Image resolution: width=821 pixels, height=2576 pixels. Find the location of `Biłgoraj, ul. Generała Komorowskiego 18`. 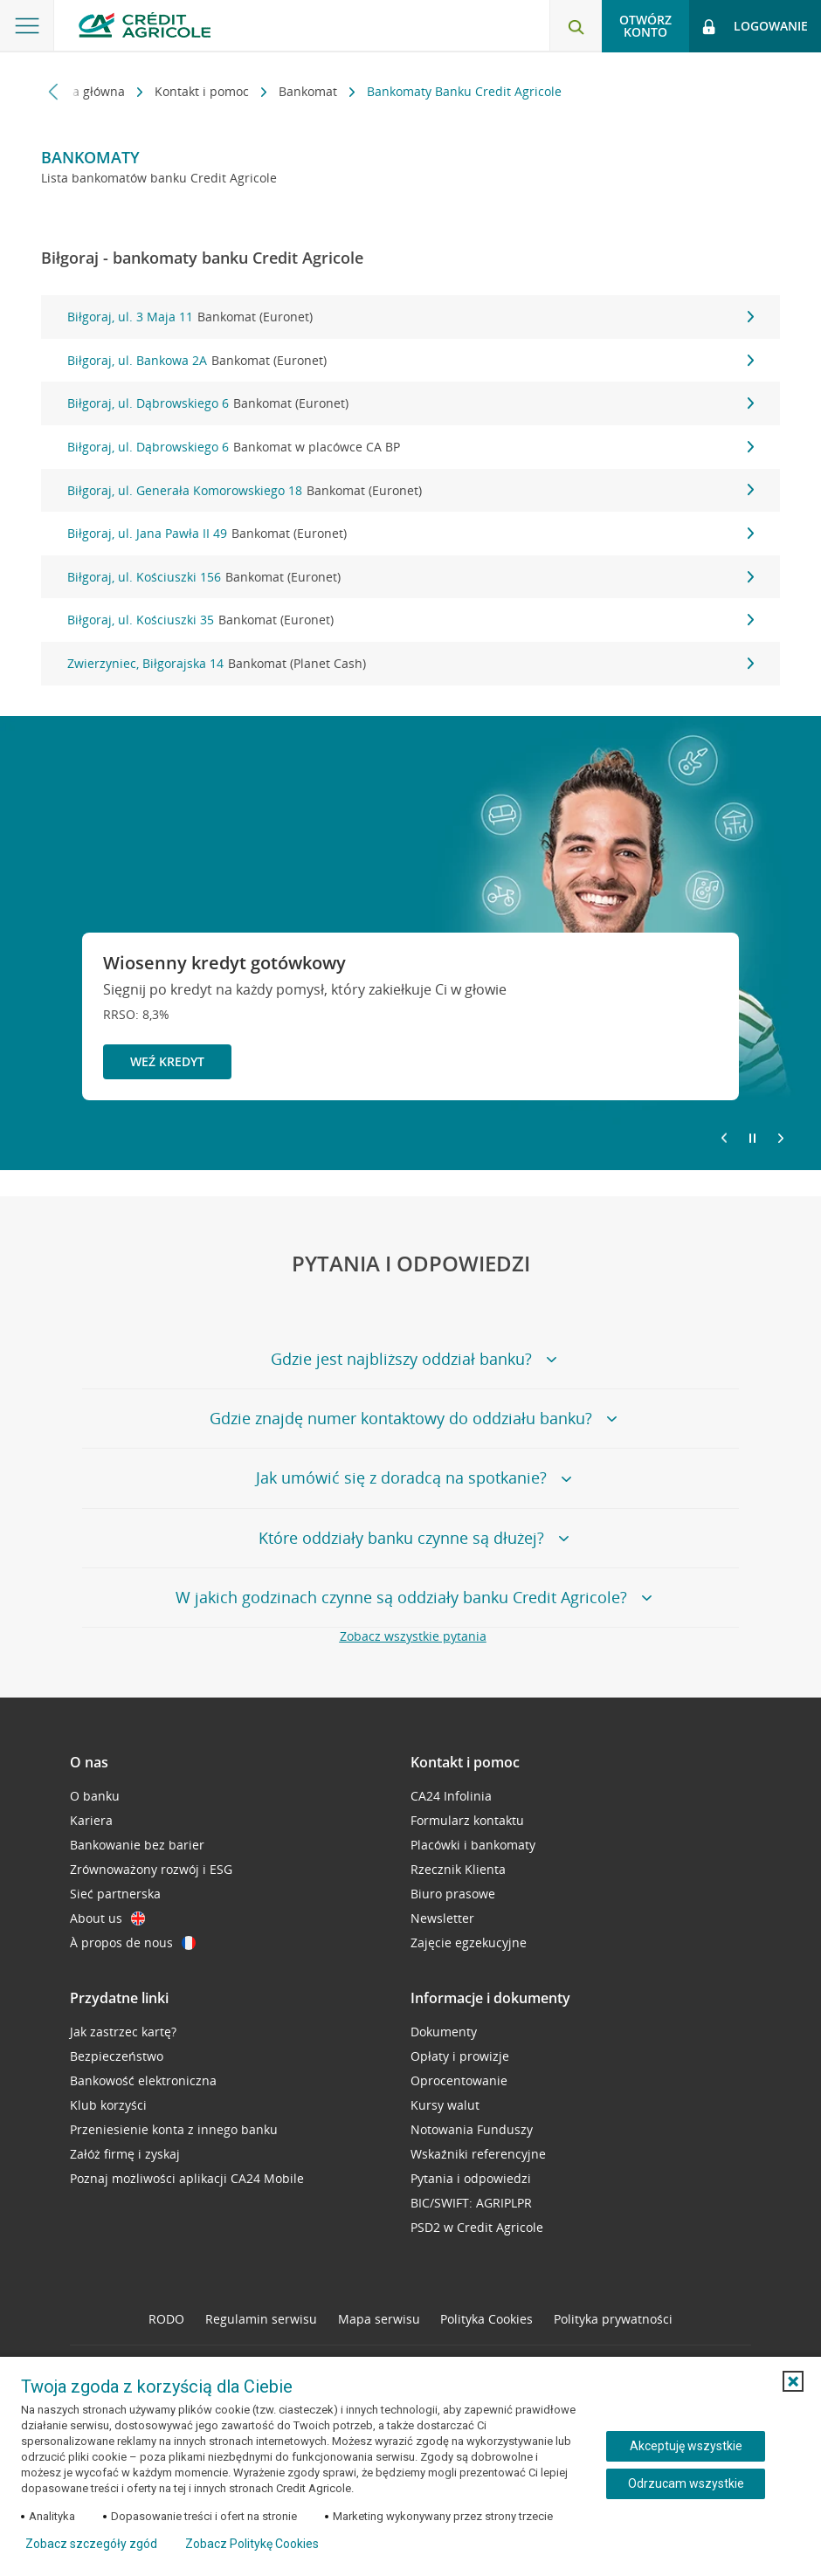

Biłgoraj, ul. Generała Komorowskiego 18 is located at coordinates (410, 490).